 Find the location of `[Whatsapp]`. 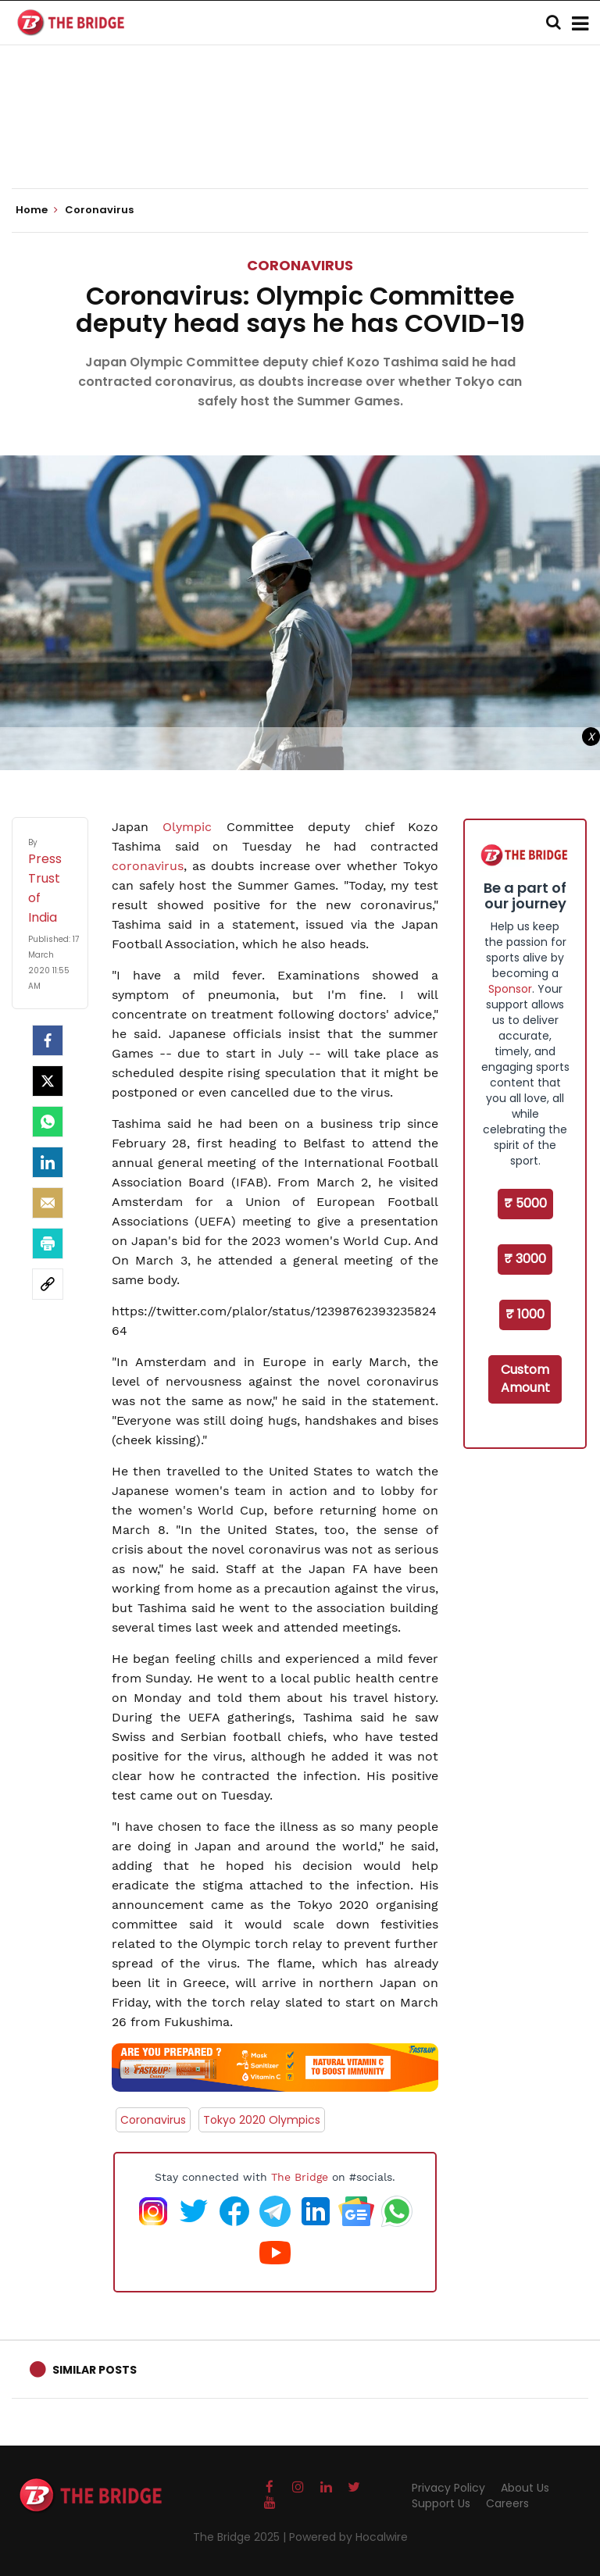

[Whatsapp] is located at coordinates (47, 1121).